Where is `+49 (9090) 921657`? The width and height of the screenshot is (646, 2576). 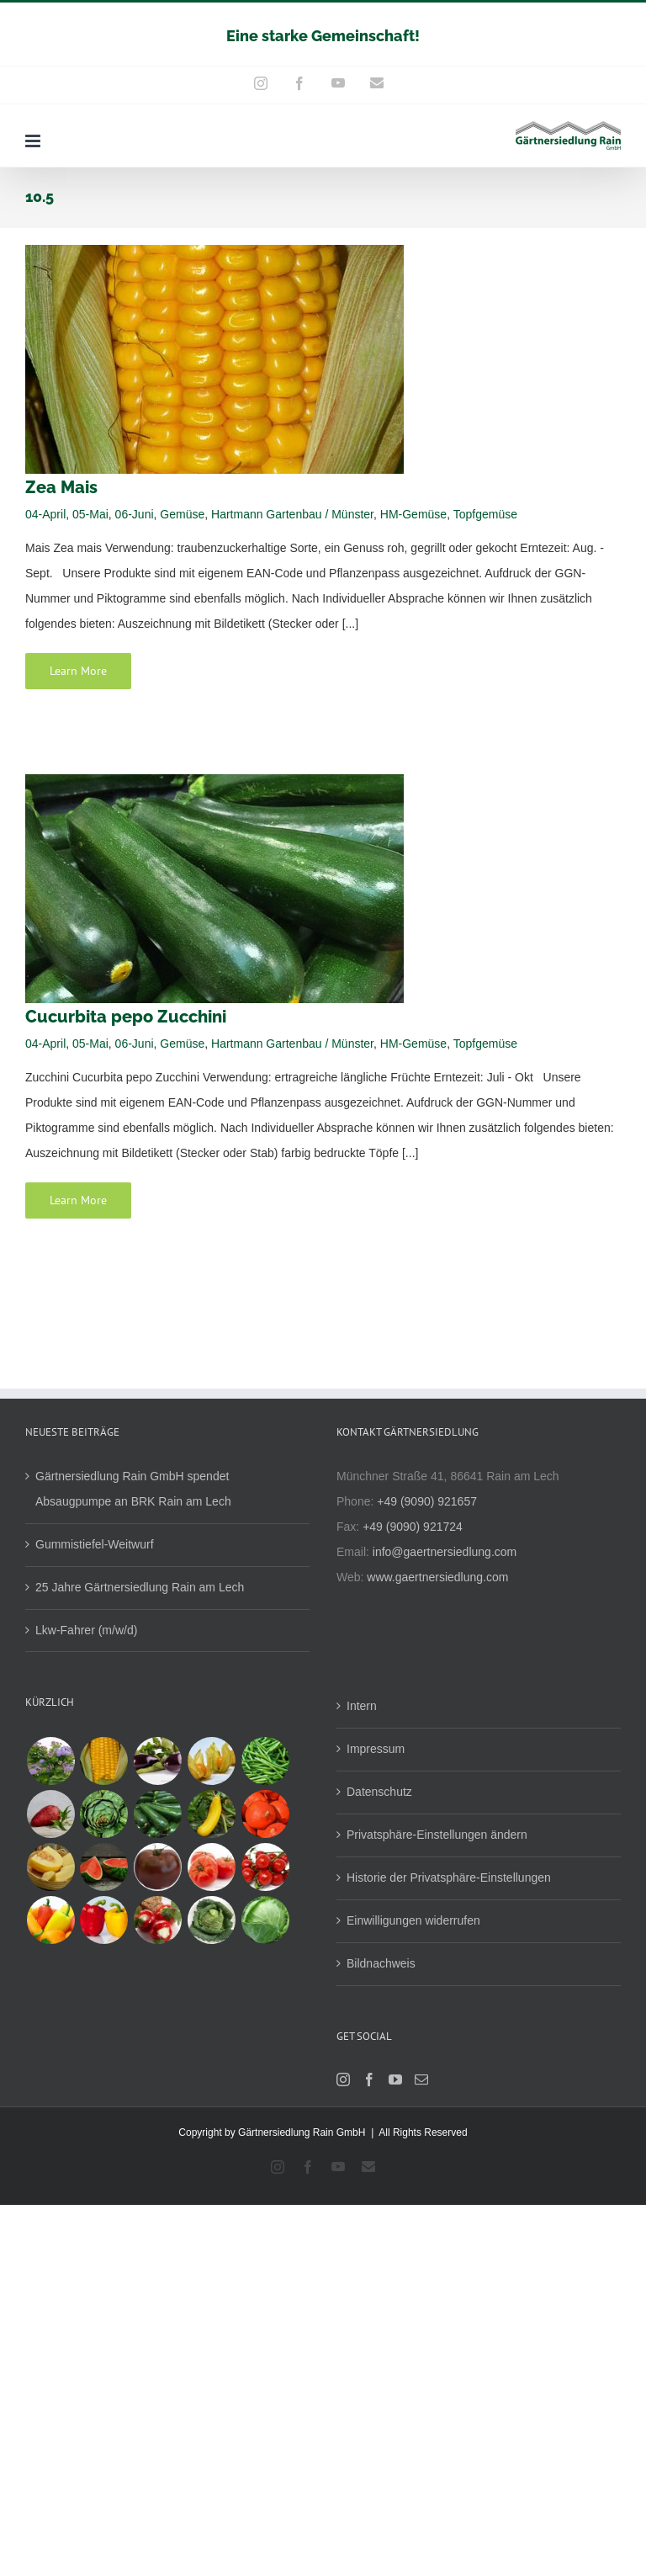
+49 (9090) 921657 is located at coordinates (427, 1501).